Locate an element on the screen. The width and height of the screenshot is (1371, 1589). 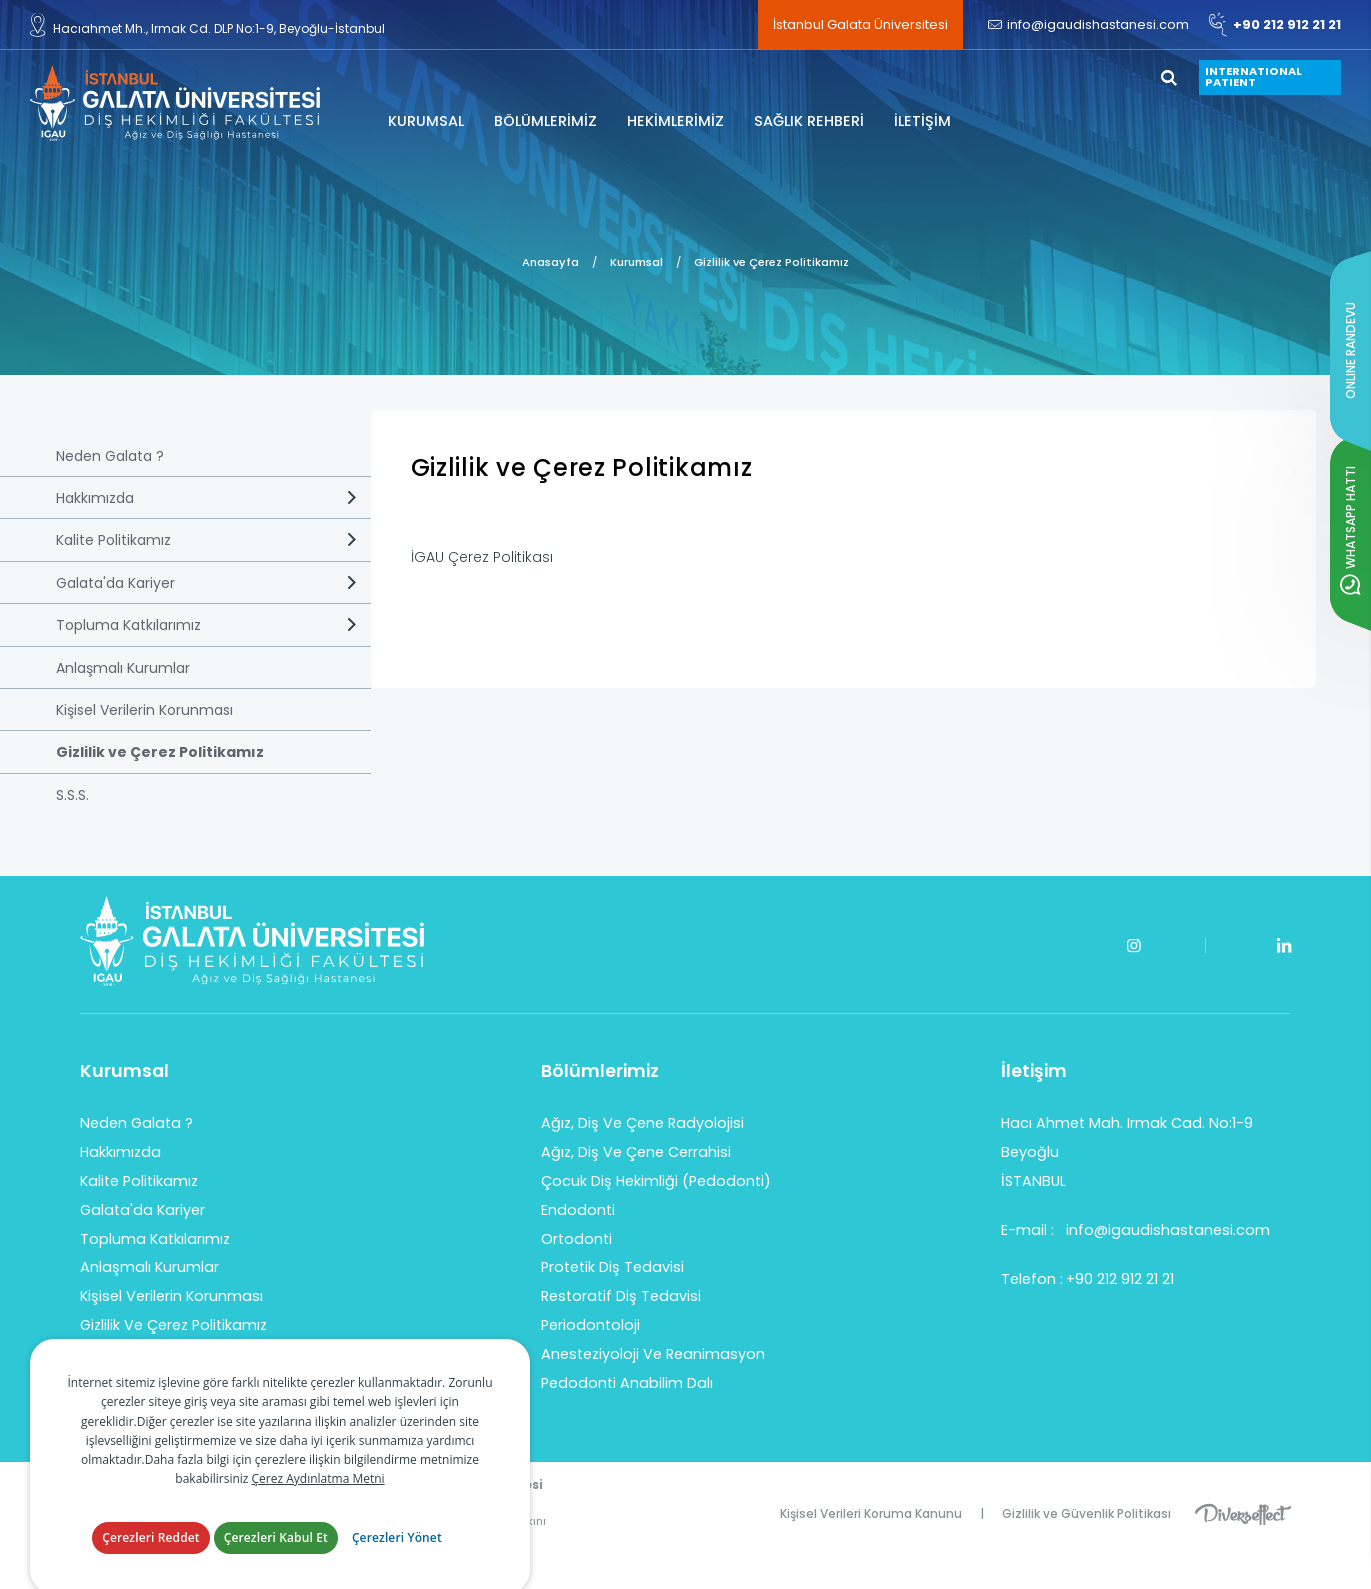
İLETİŞİM is located at coordinates (922, 121).